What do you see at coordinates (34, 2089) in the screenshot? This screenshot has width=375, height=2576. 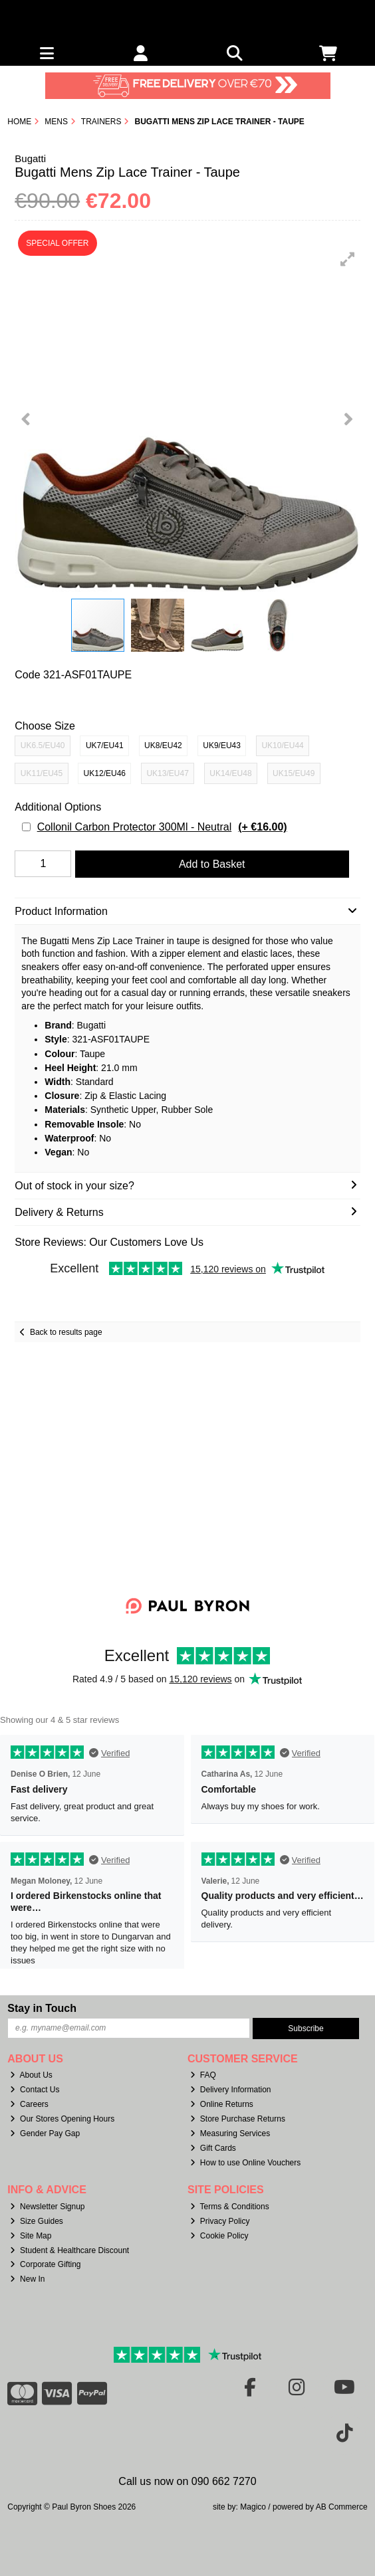 I see `Contact Us` at bounding box center [34, 2089].